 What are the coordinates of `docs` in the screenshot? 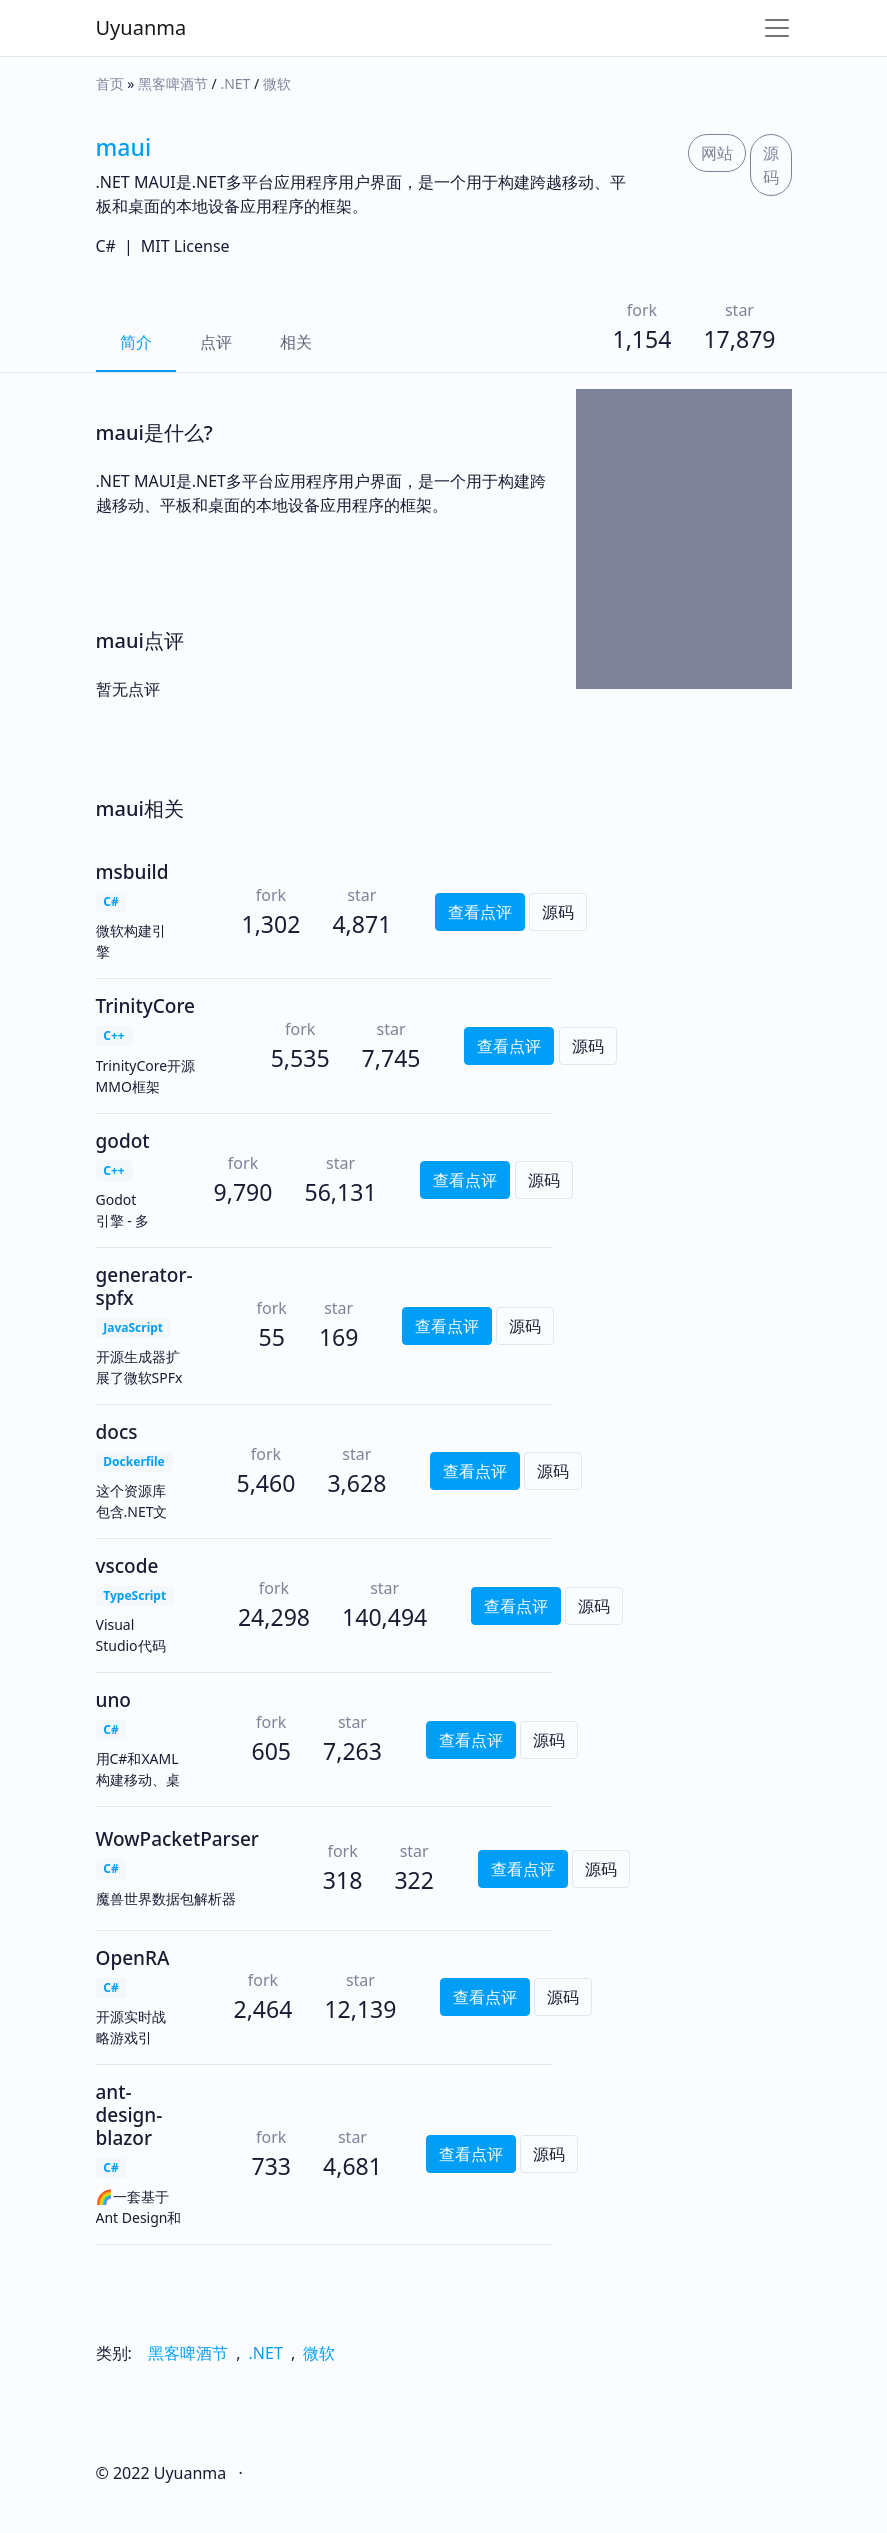 It's located at (117, 1432).